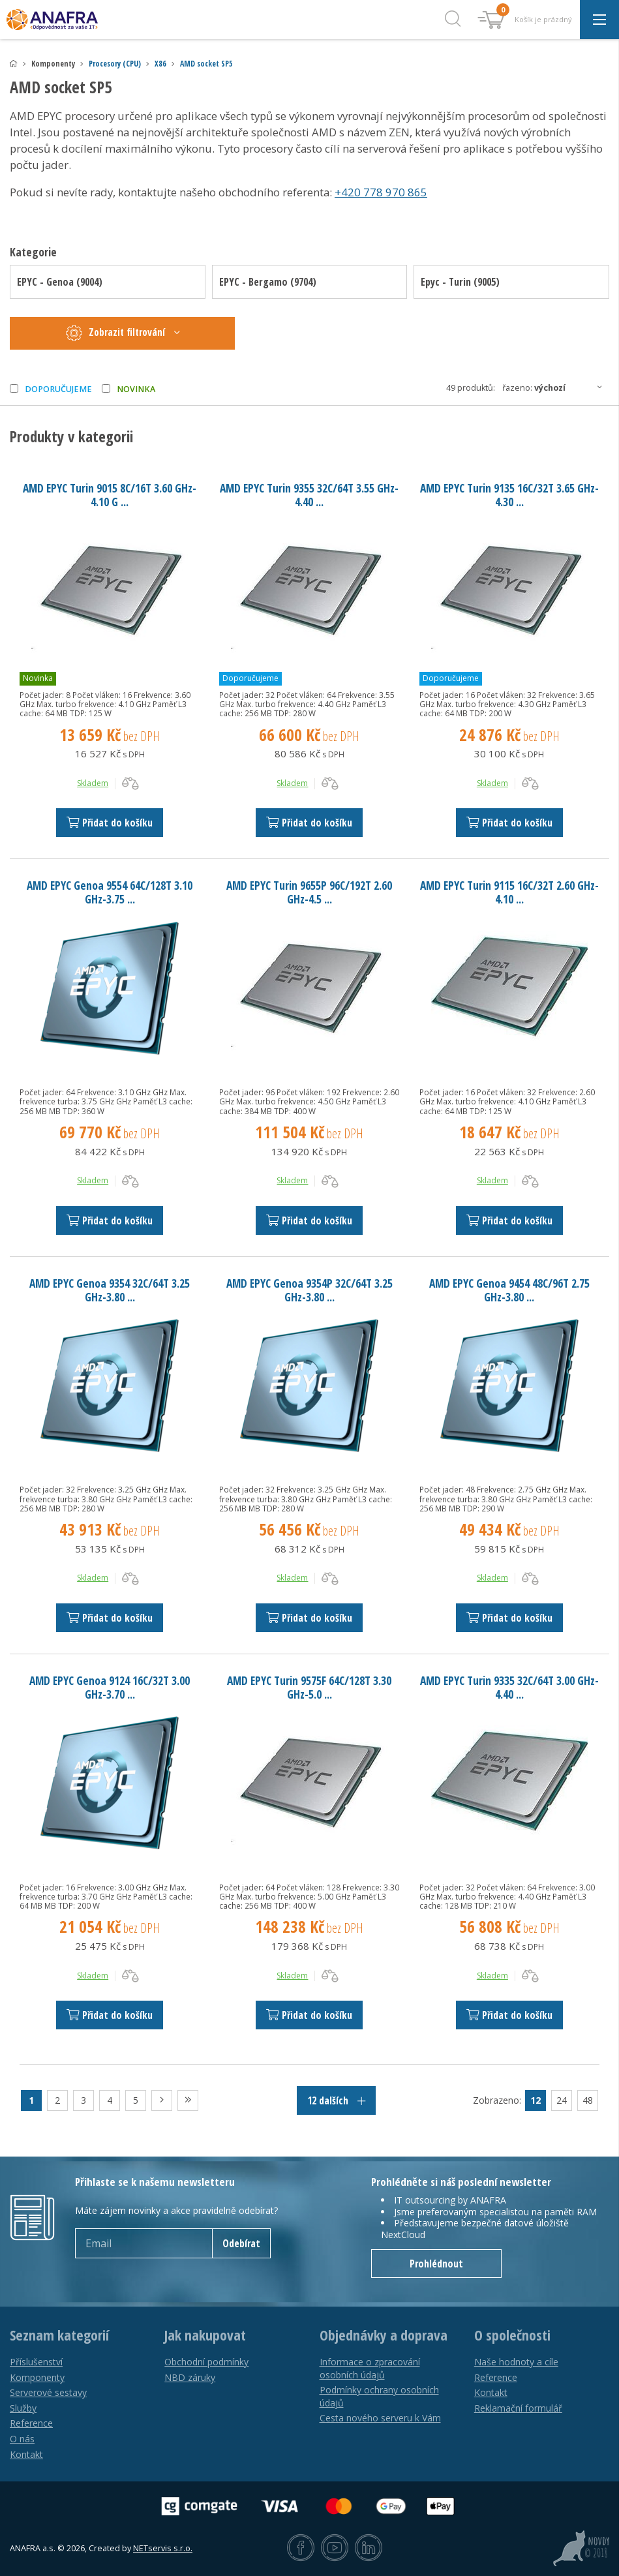 The height and width of the screenshot is (2576, 619). I want to click on X86, so click(160, 63).